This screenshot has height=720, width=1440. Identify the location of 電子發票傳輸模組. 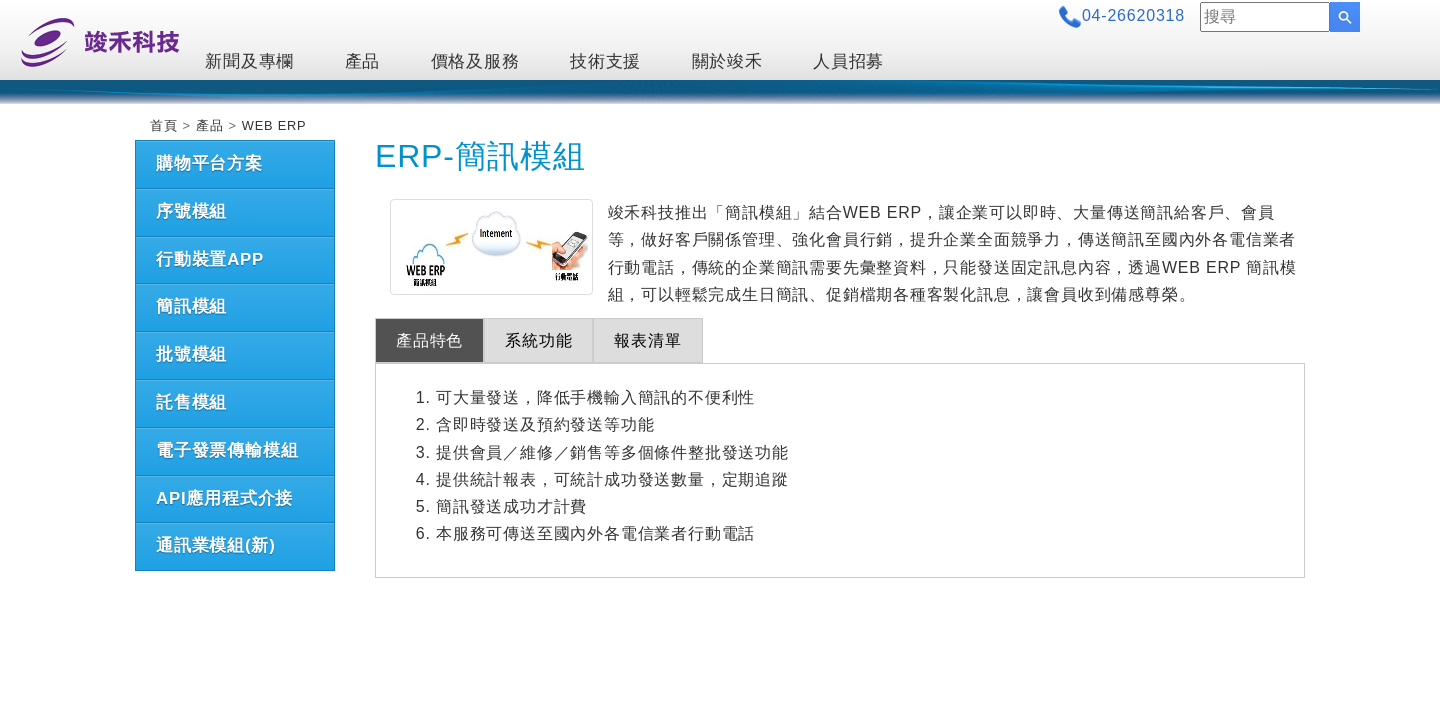
(227, 450).